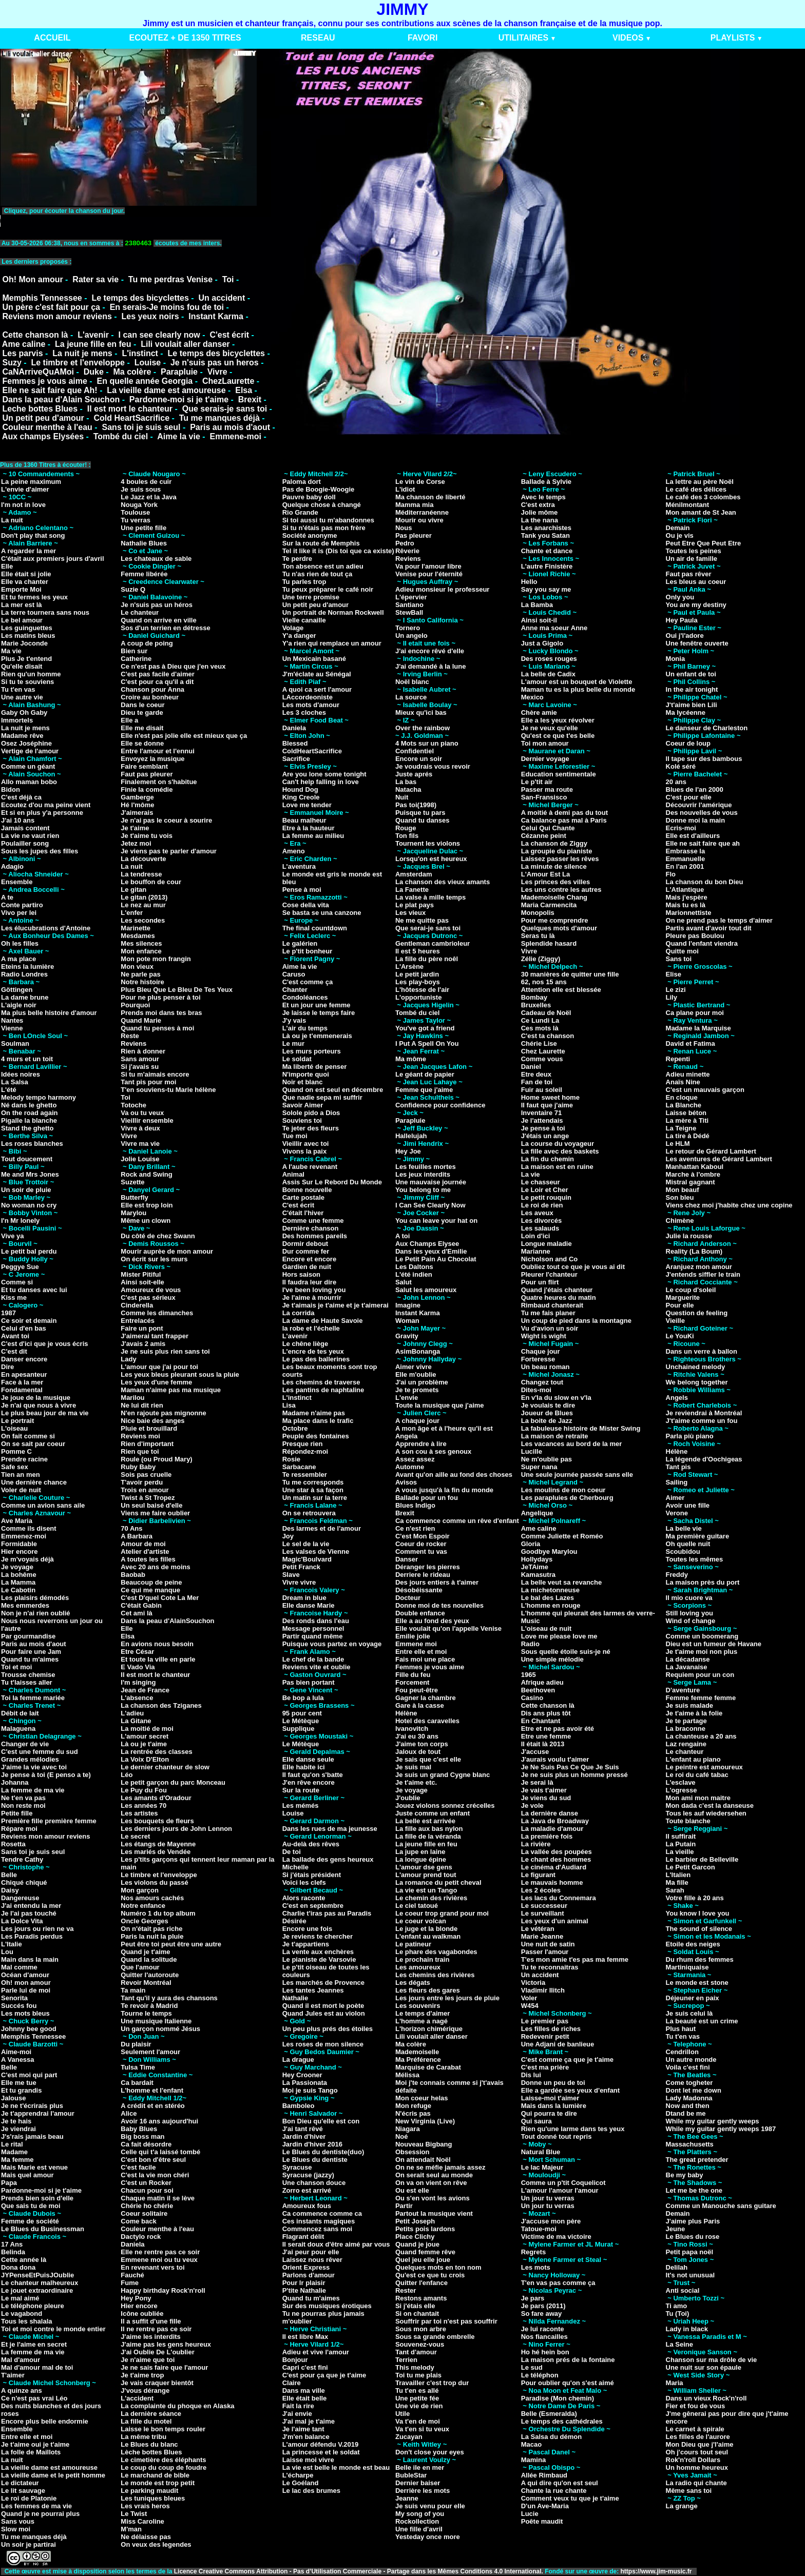 The image size is (805, 2576). What do you see at coordinates (417, 1351) in the screenshot?
I see `AsimBonanga` at bounding box center [417, 1351].